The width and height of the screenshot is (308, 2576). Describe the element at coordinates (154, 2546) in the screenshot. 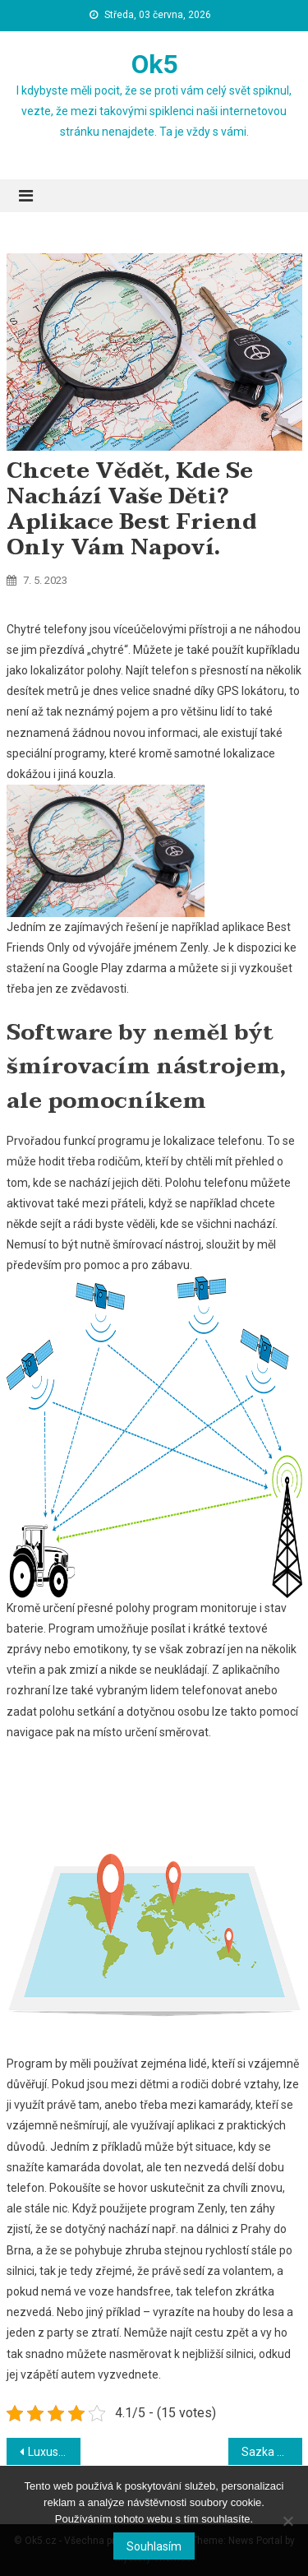

I see `Souhlasím` at that location.